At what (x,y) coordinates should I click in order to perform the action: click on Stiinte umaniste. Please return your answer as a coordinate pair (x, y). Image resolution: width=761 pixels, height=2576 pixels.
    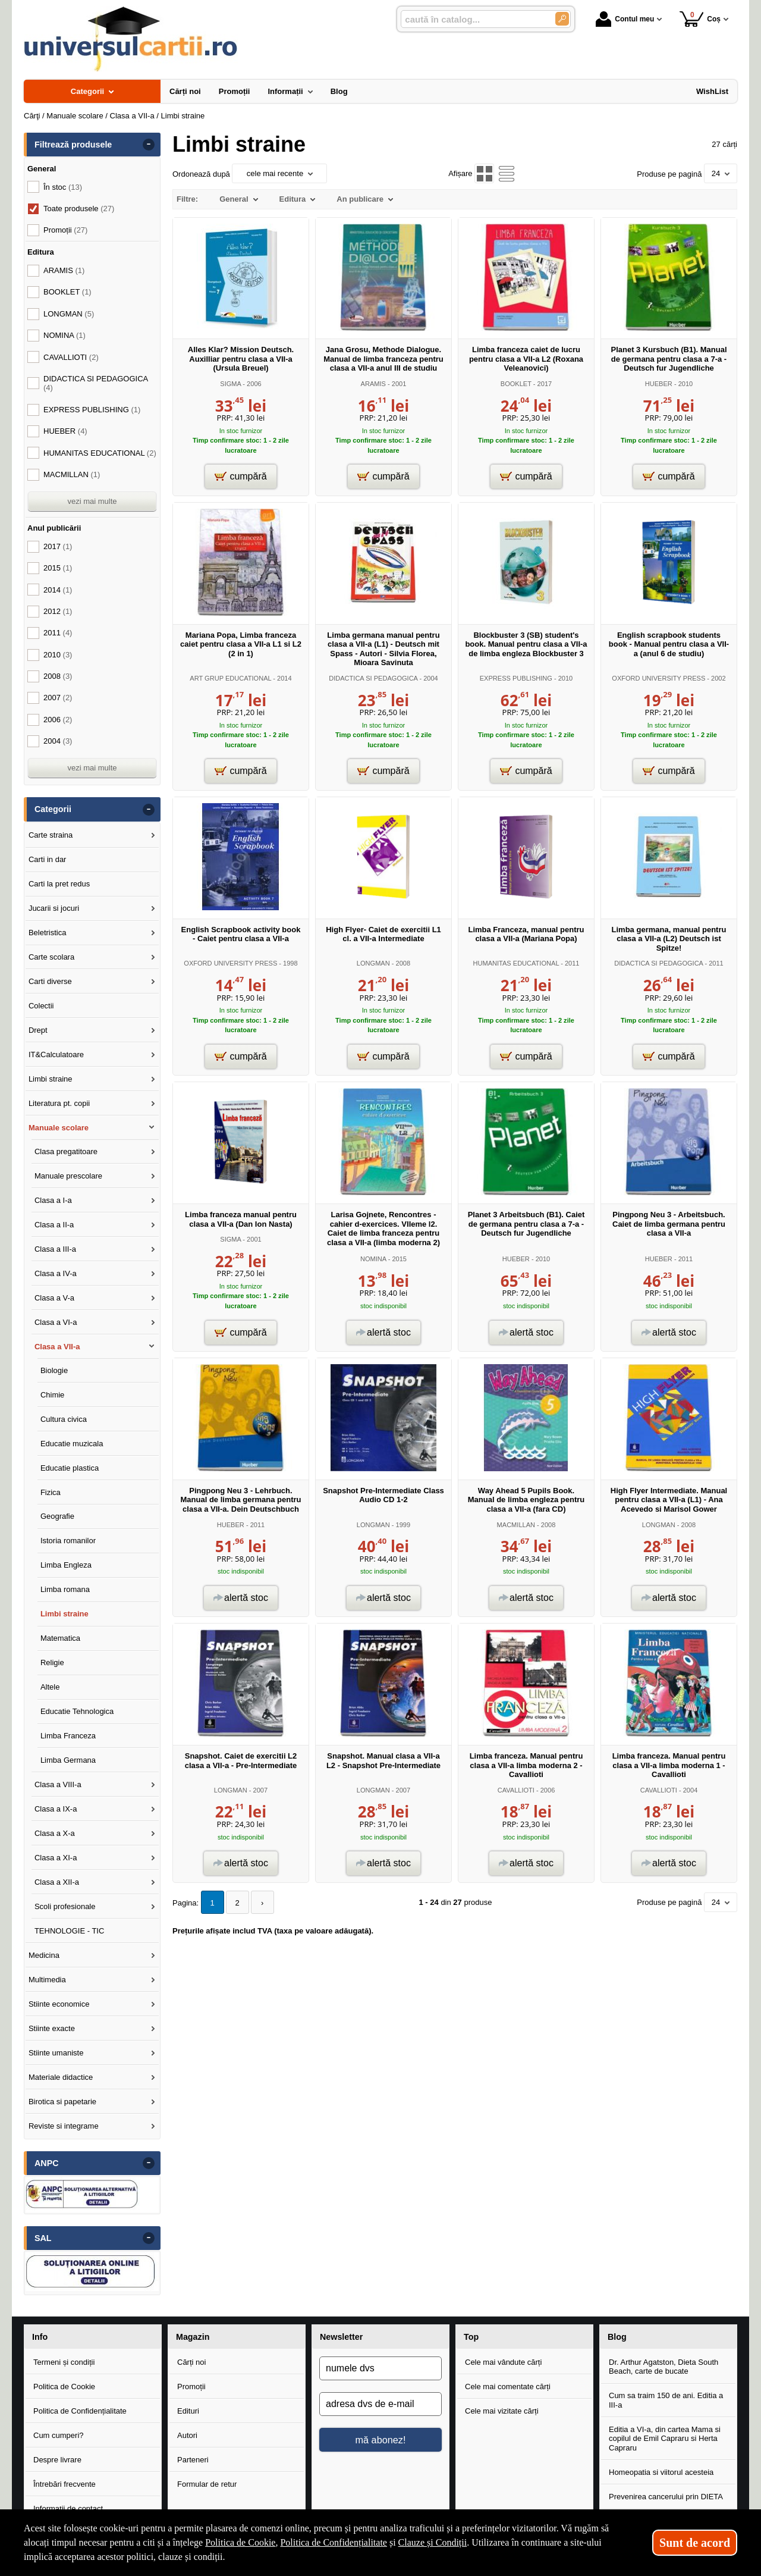
    Looking at the image, I should click on (56, 2052).